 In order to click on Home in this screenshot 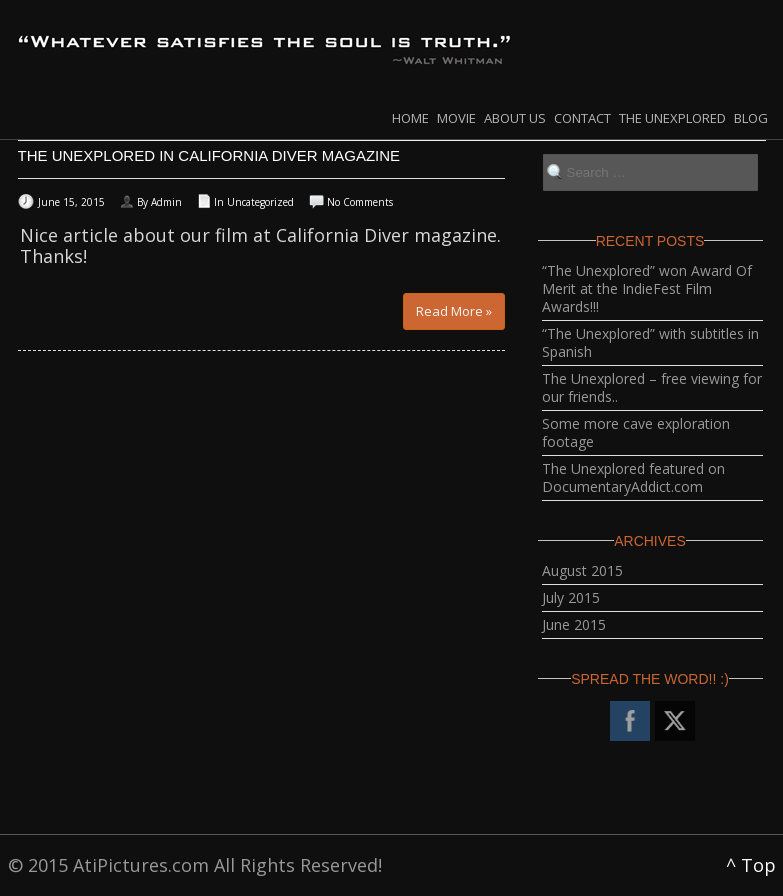, I will do `click(410, 118)`.